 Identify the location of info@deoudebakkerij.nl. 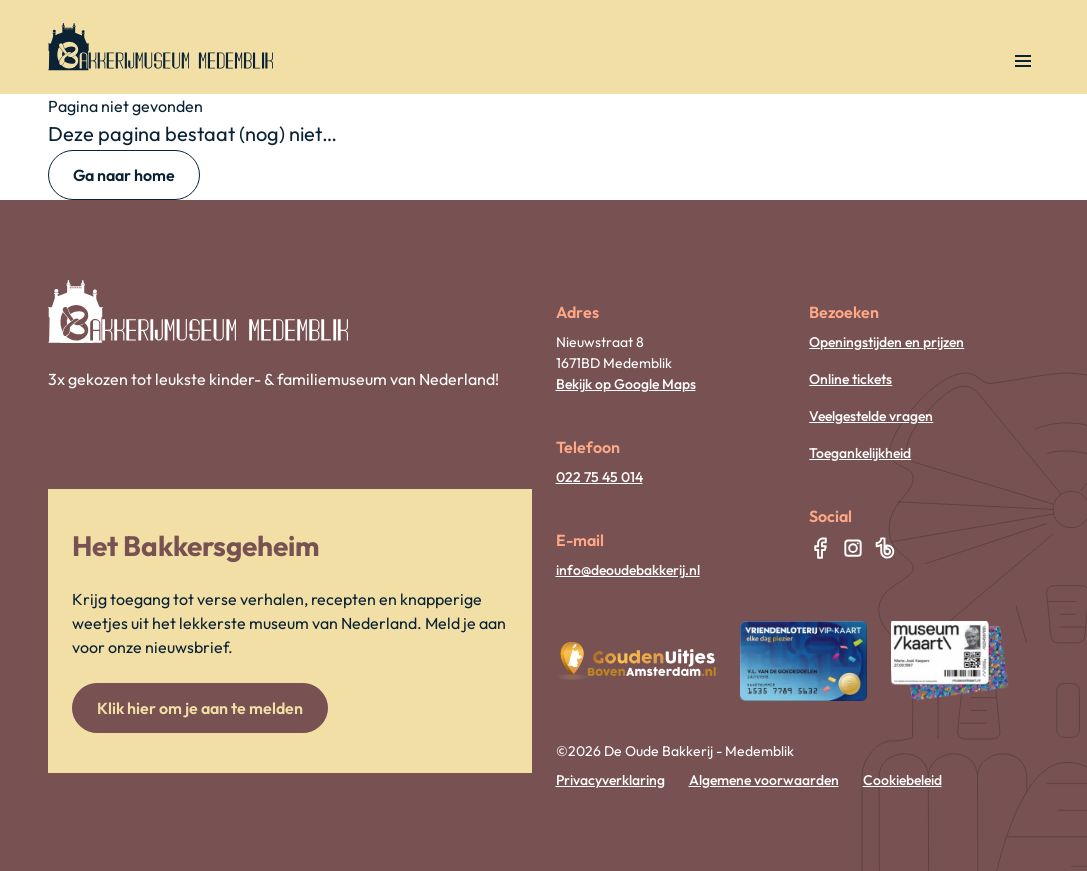
(628, 570).